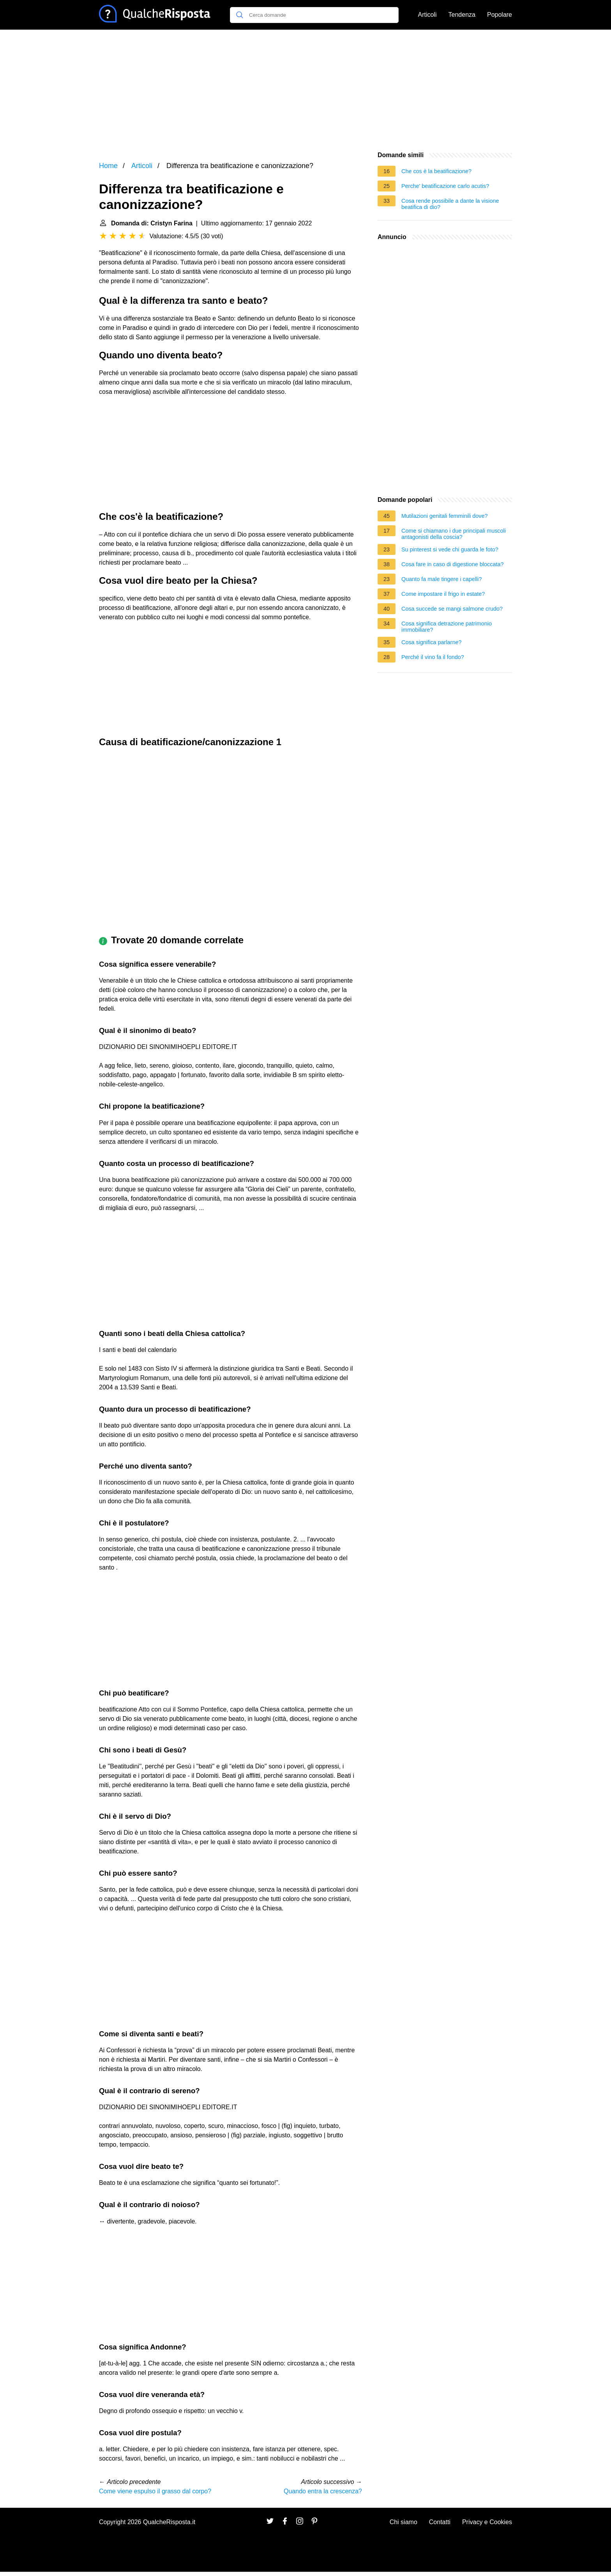 Image resolution: width=611 pixels, height=2576 pixels. What do you see at coordinates (431, 642) in the screenshot?
I see `Cosa significa parlarne?` at bounding box center [431, 642].